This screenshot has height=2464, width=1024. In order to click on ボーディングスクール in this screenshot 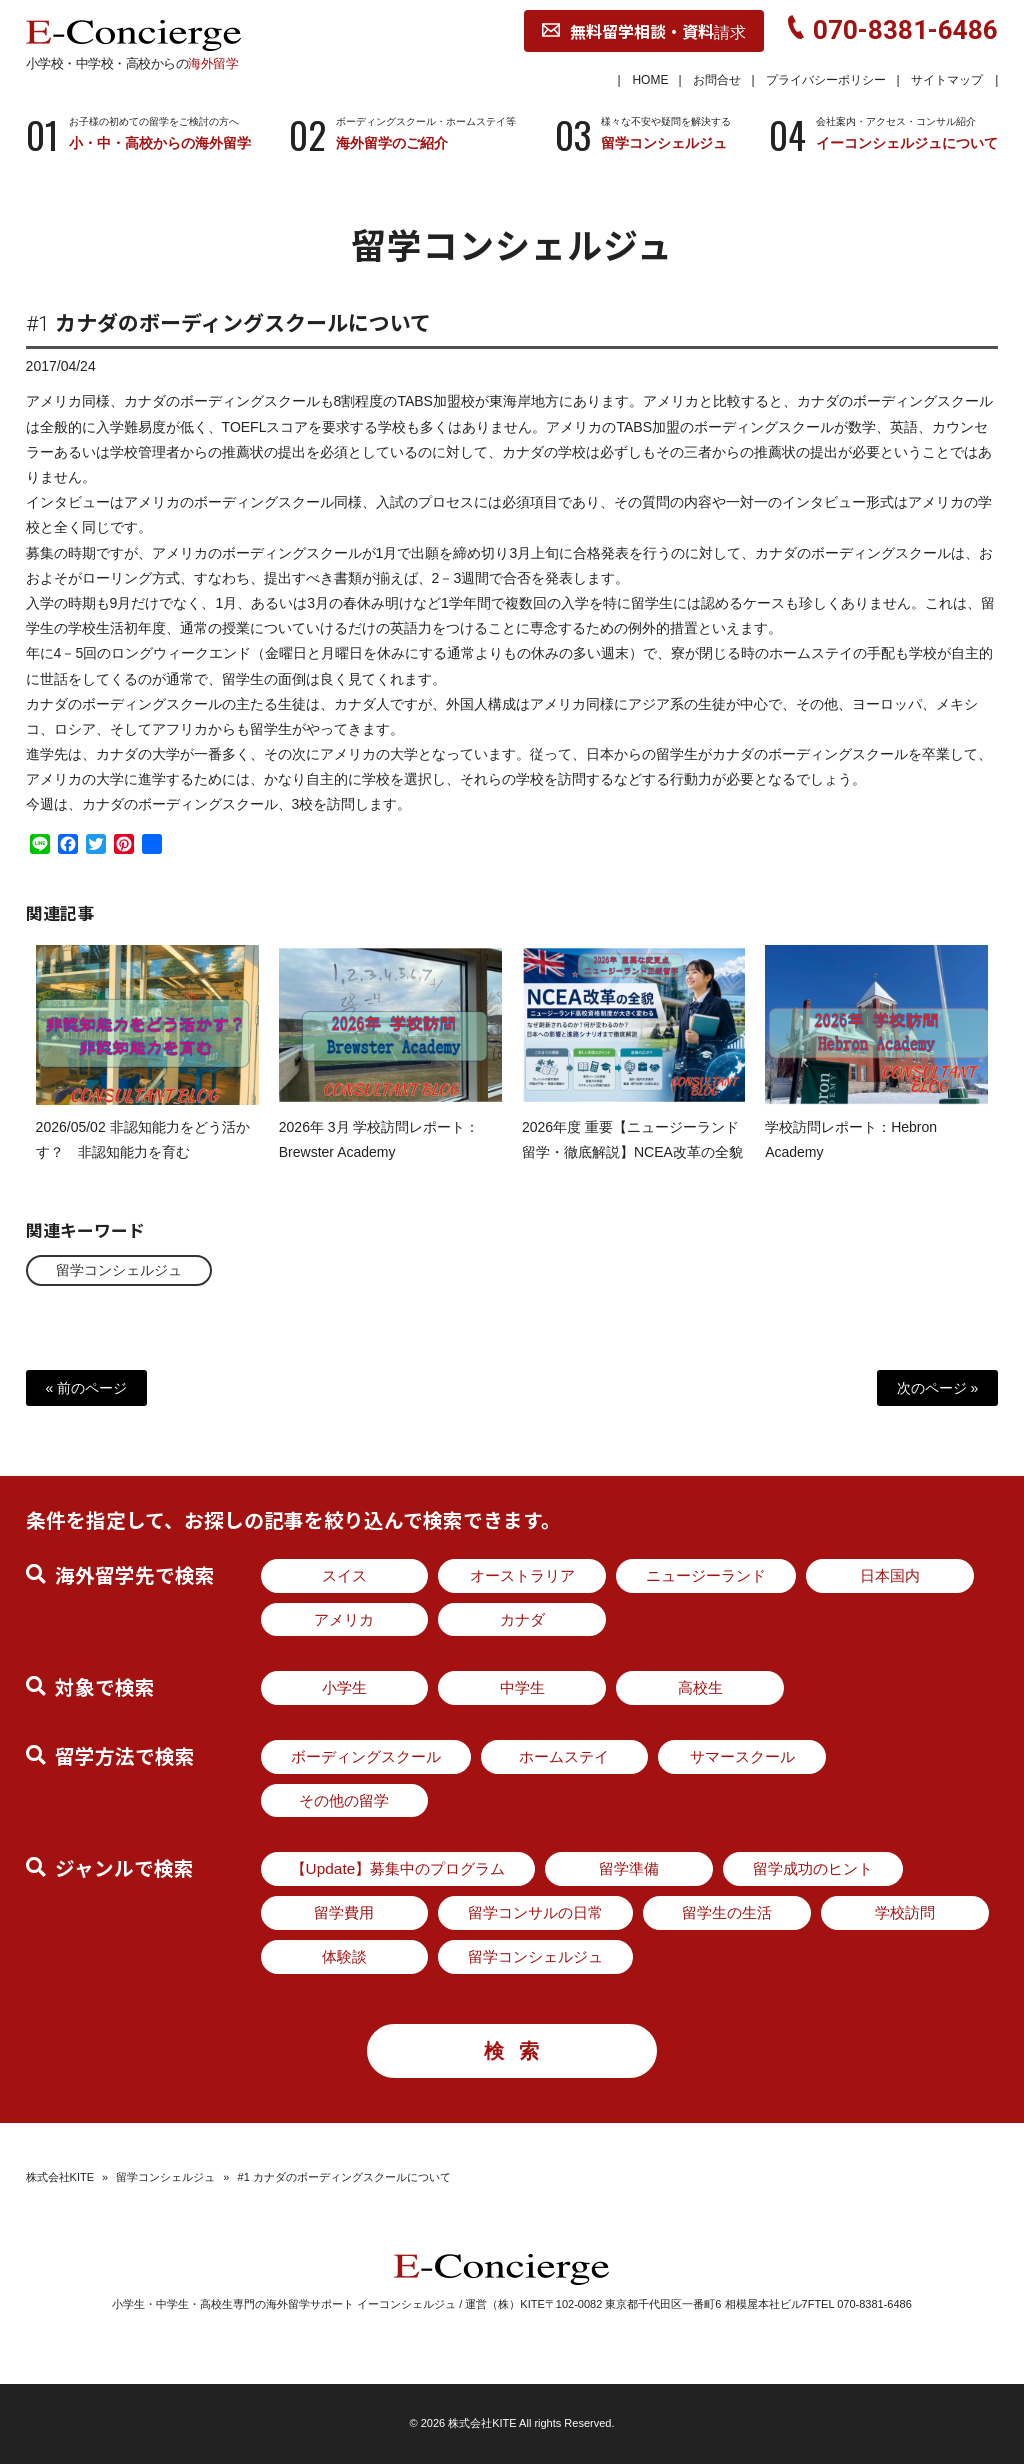, I will do `click(366, 1756)`.